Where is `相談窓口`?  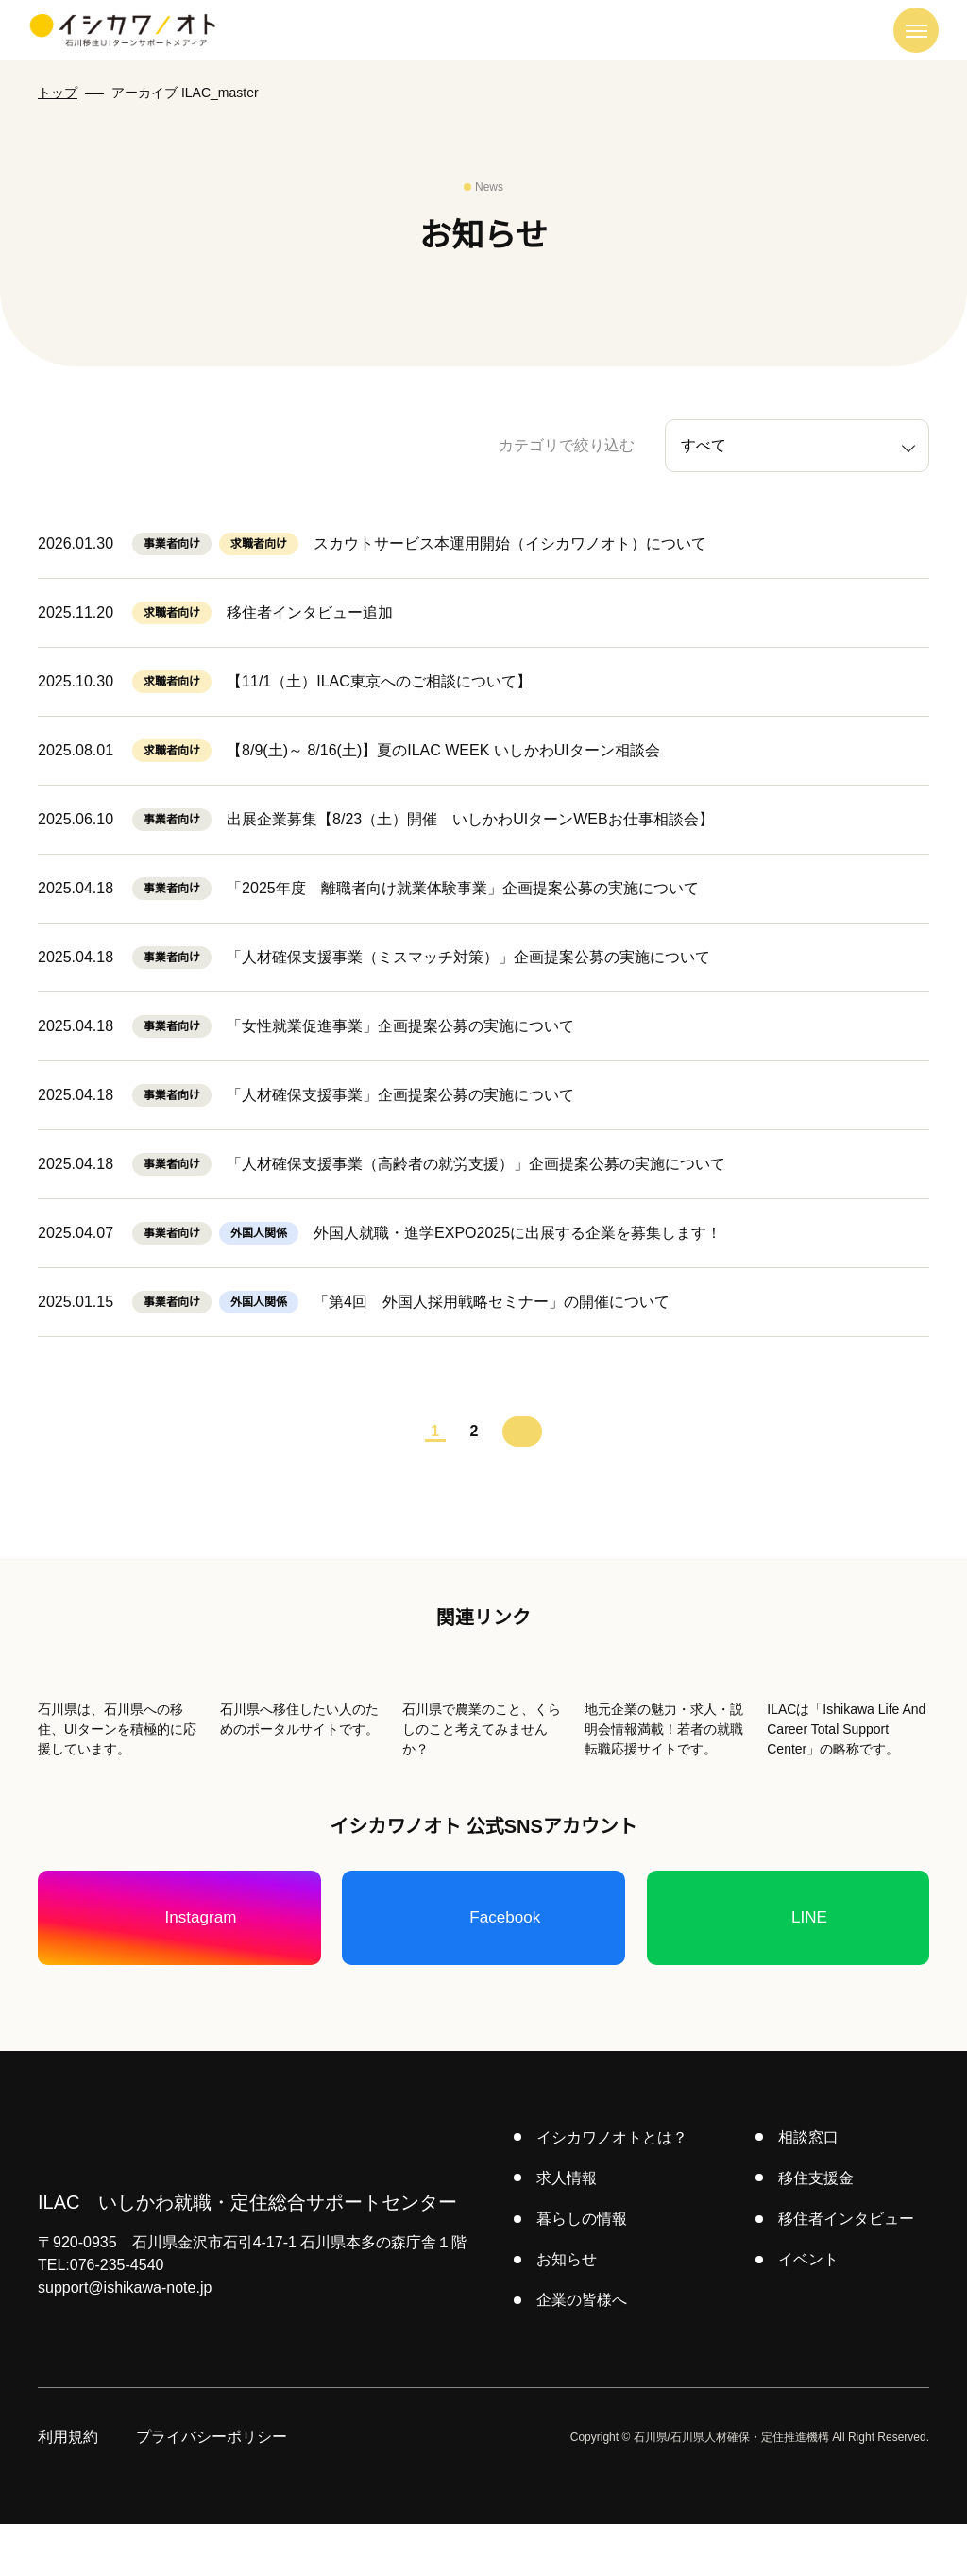
相談窓口 is located at coordinates (809, 2189).